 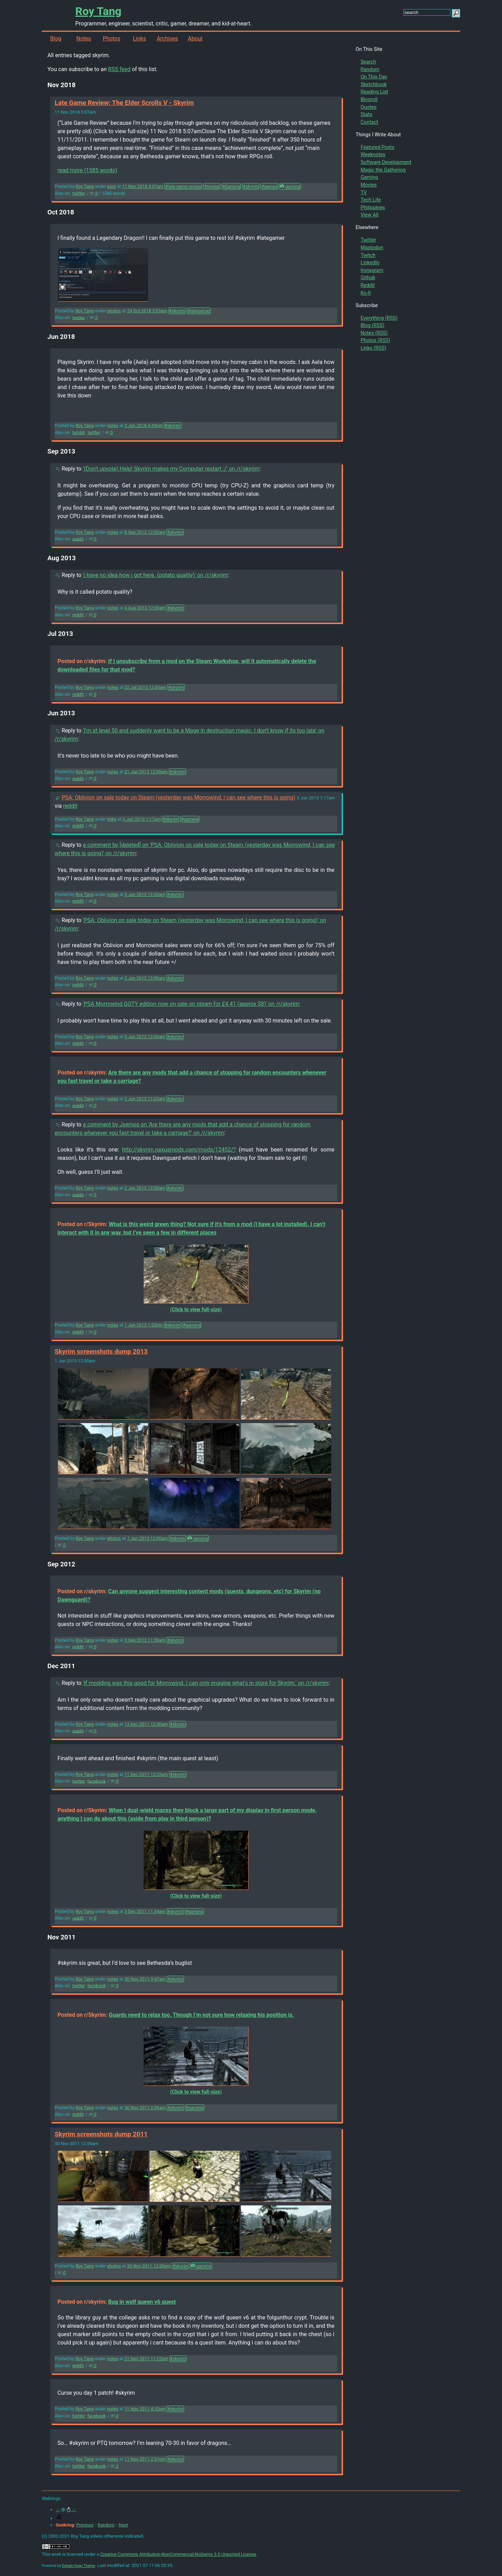 I want to click on twitter, so click(x=79, y=193).